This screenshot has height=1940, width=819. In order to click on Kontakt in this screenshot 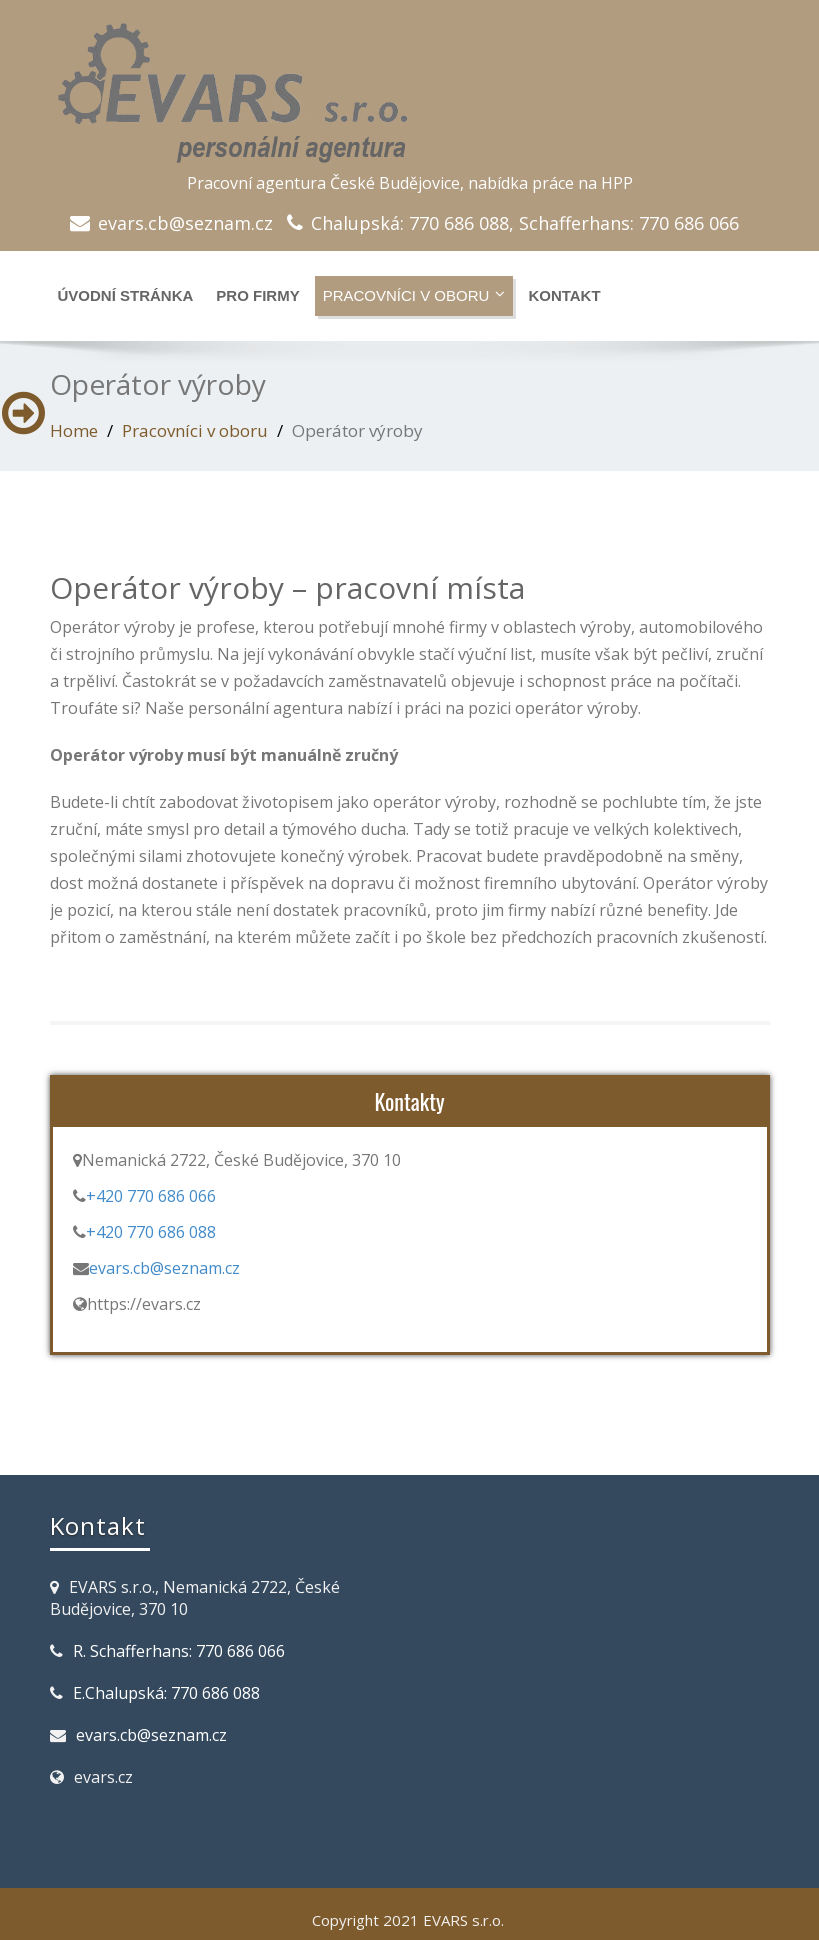, I will do `click(564, 295)`.